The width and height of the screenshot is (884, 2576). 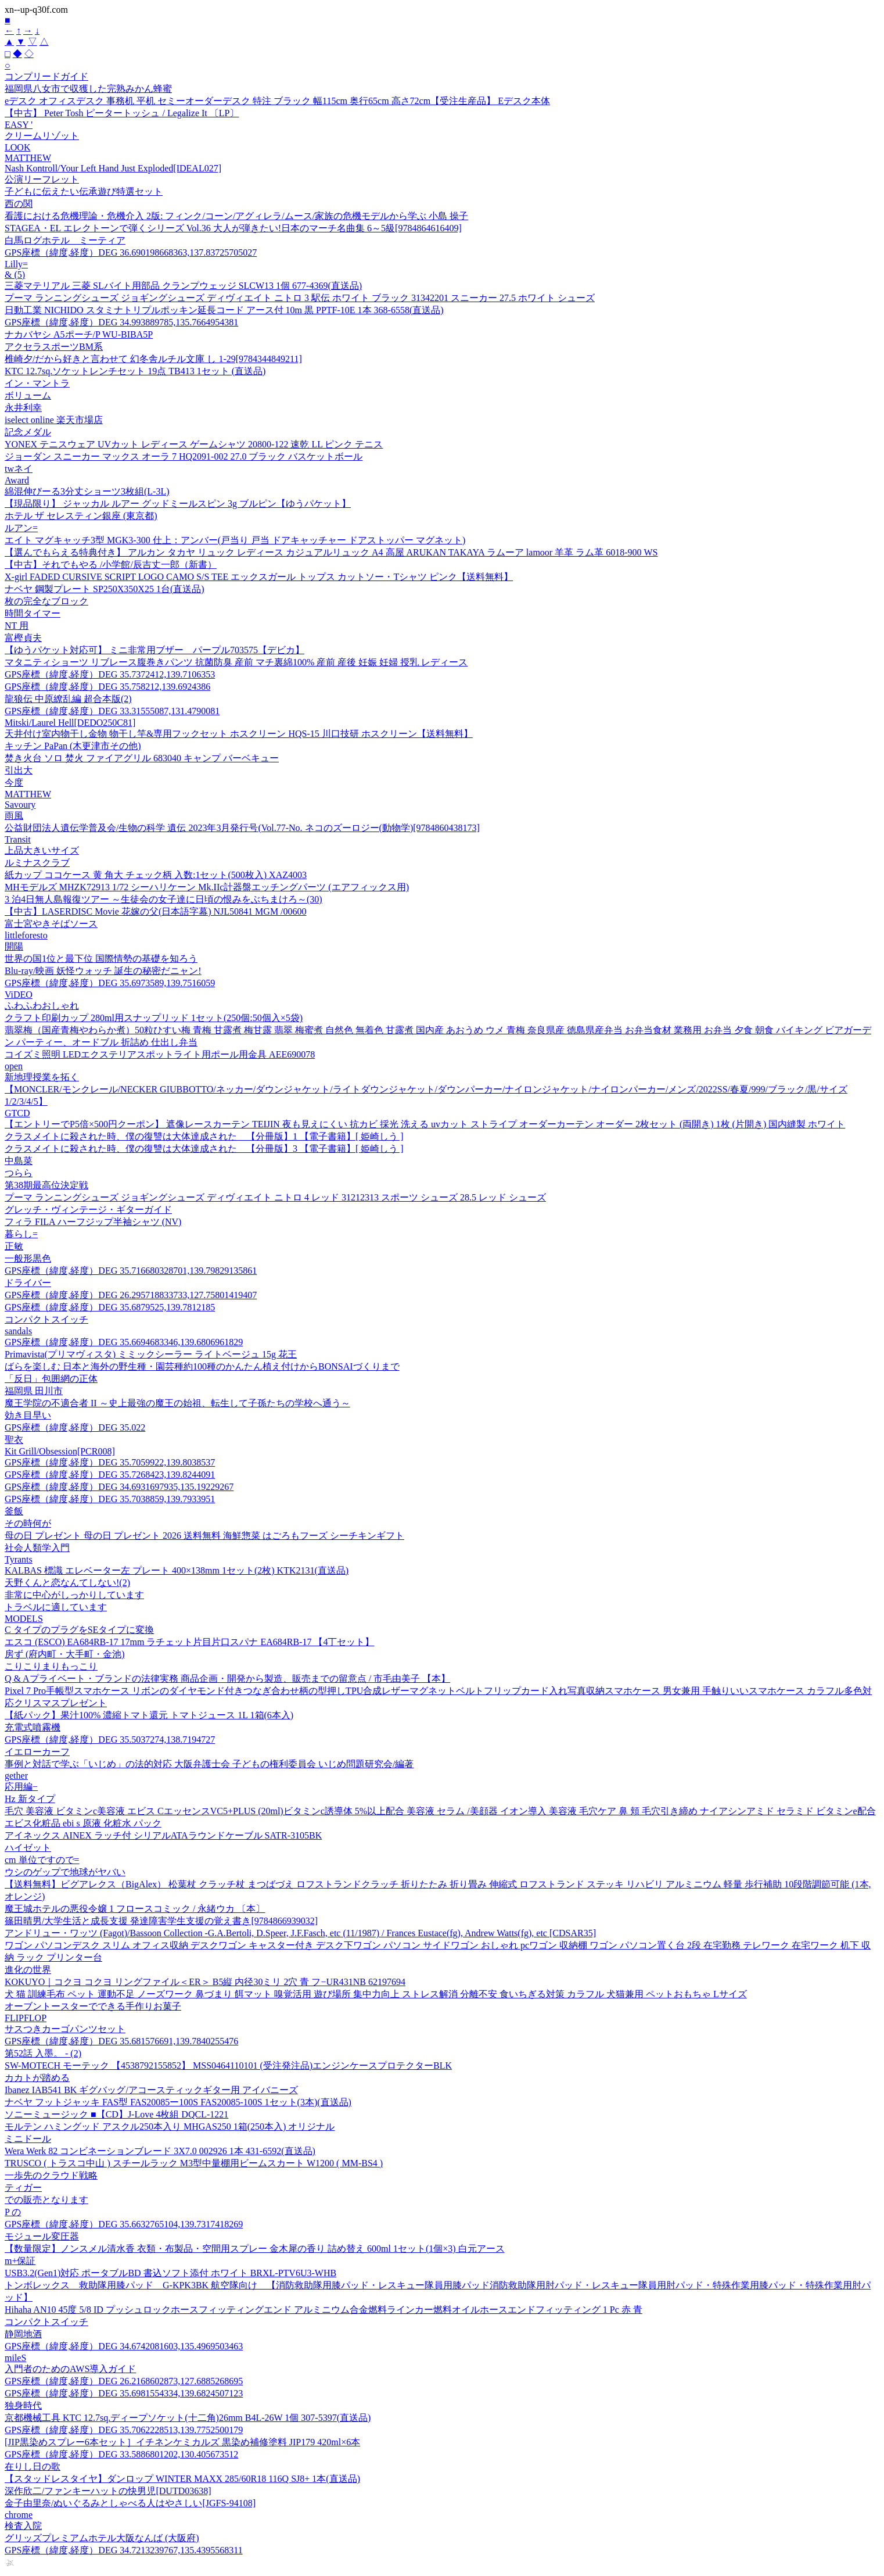 I want to click on 椎崎夕/だから好きと言わせて 幻冬舎ルチル文庫 し 1-29[9784344849211], so click(x=153, y=359).